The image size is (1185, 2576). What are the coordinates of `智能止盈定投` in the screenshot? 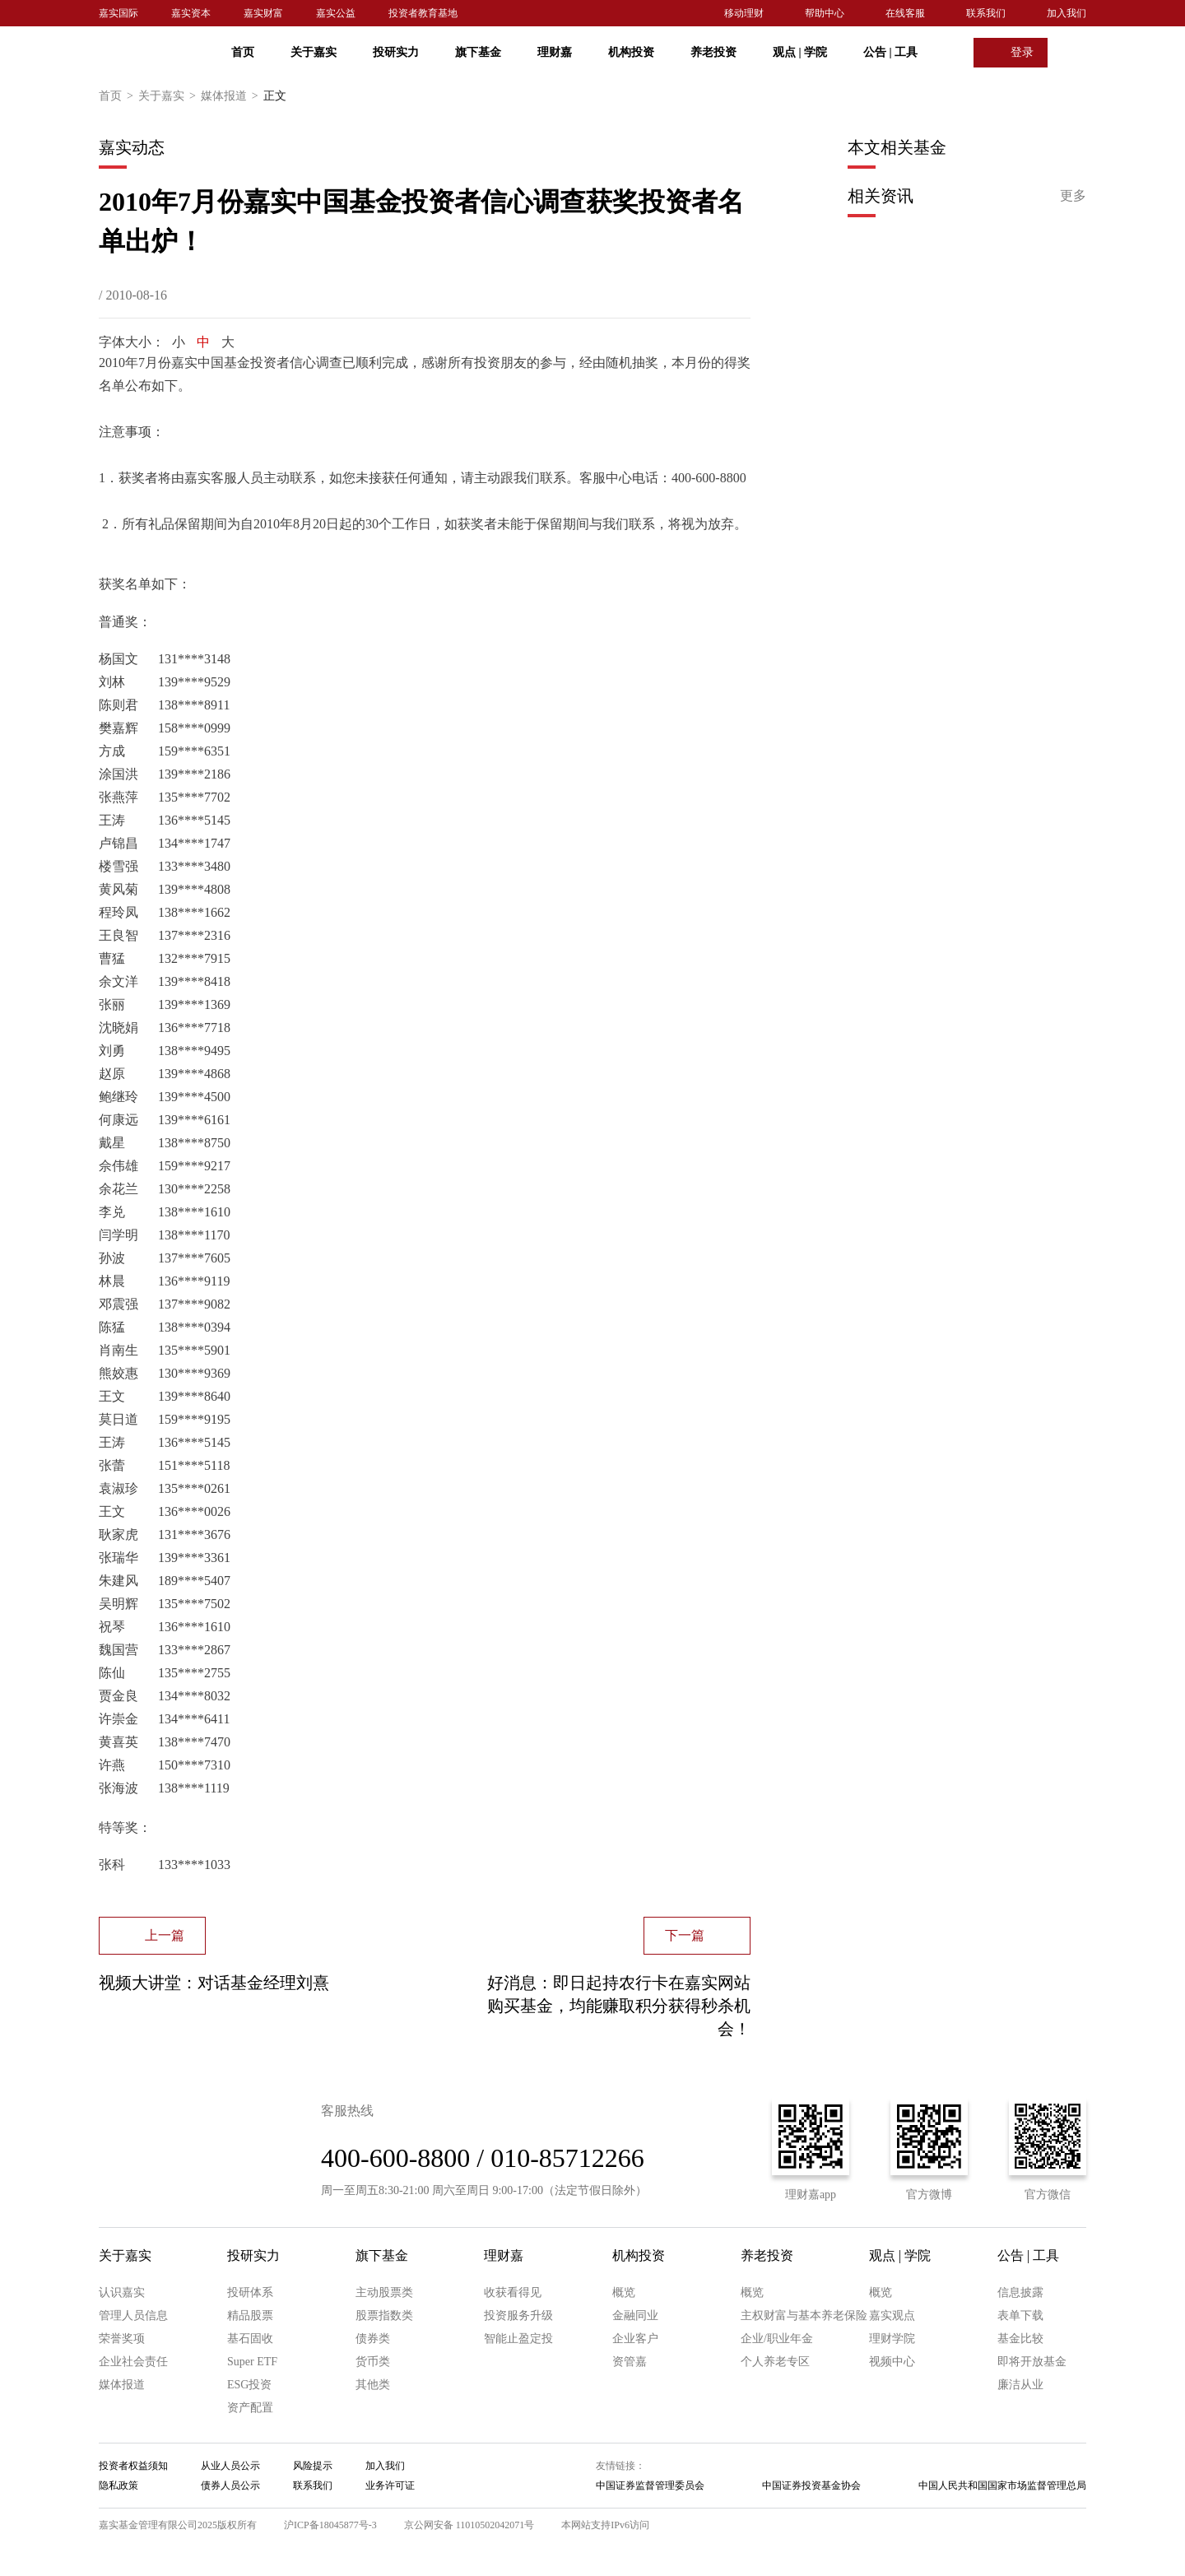 It's located at (518, 2338).